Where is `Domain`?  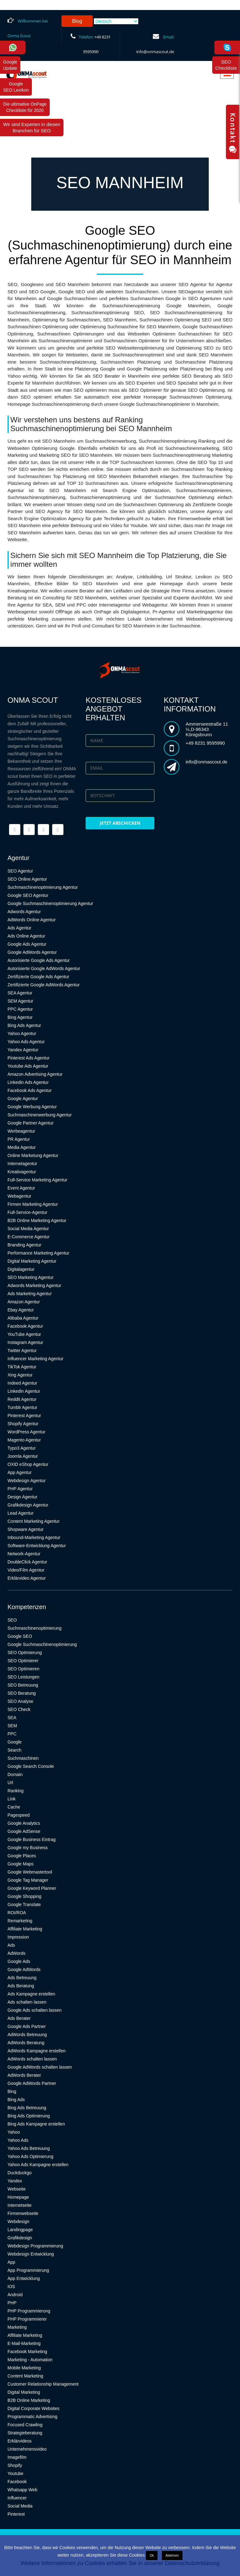
Domain is located at coordinates (15, 1774).